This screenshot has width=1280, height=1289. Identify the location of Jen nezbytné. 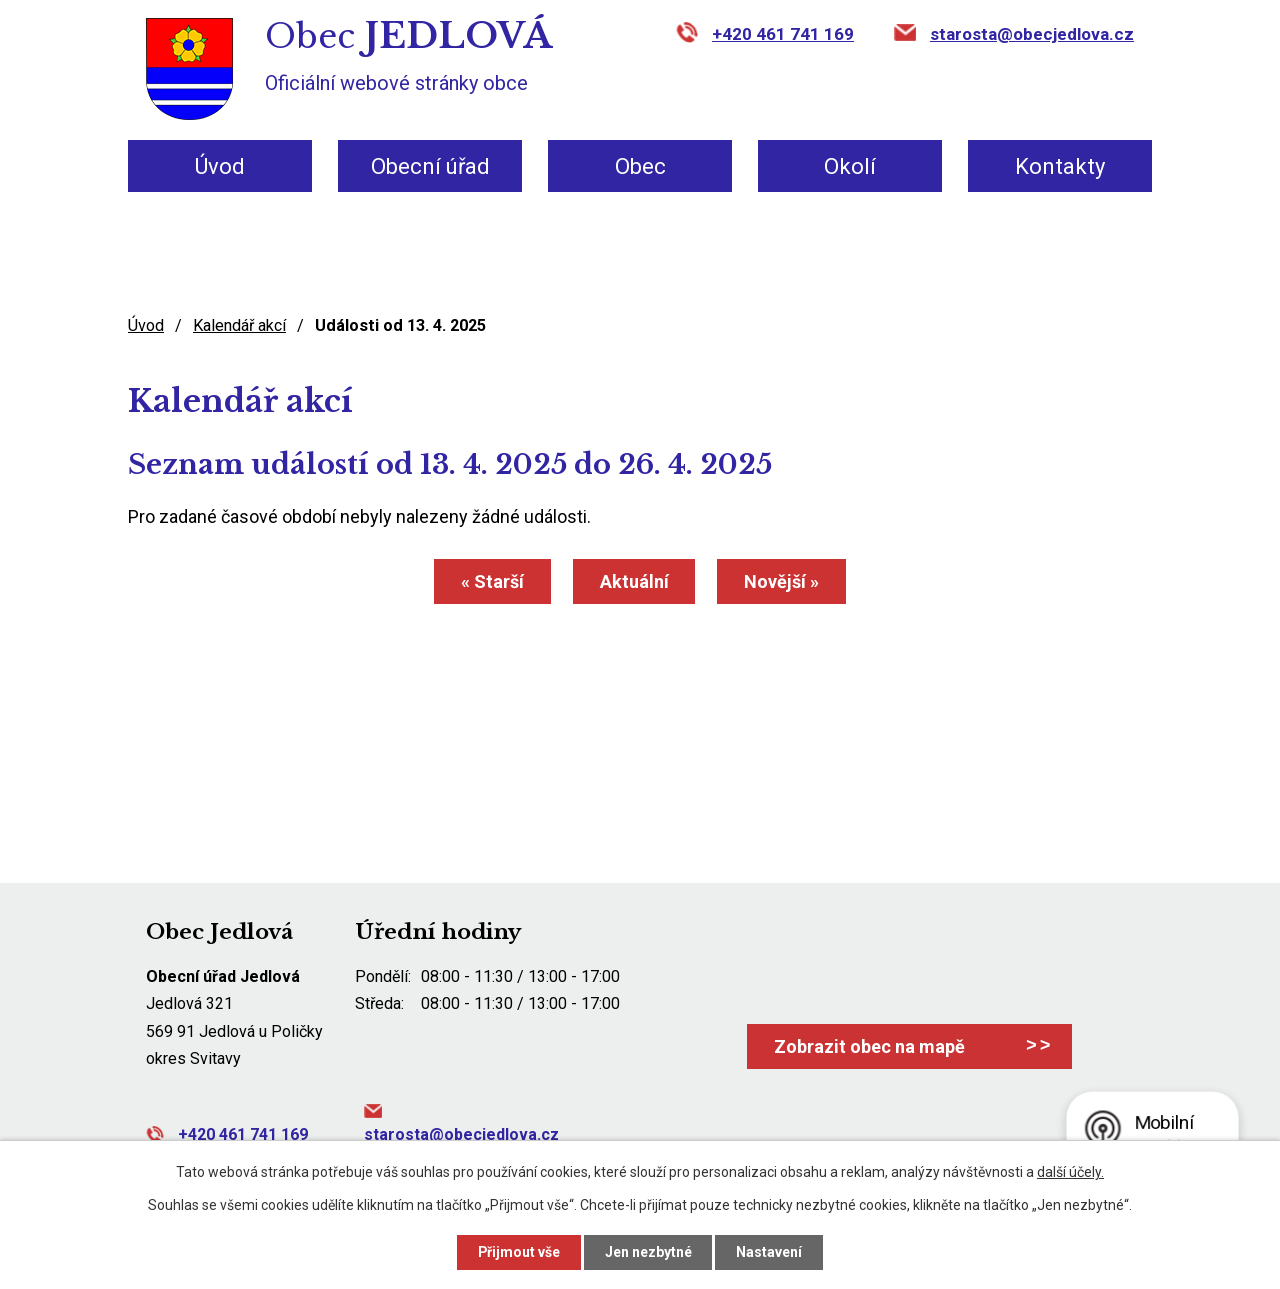
(648, 1252).